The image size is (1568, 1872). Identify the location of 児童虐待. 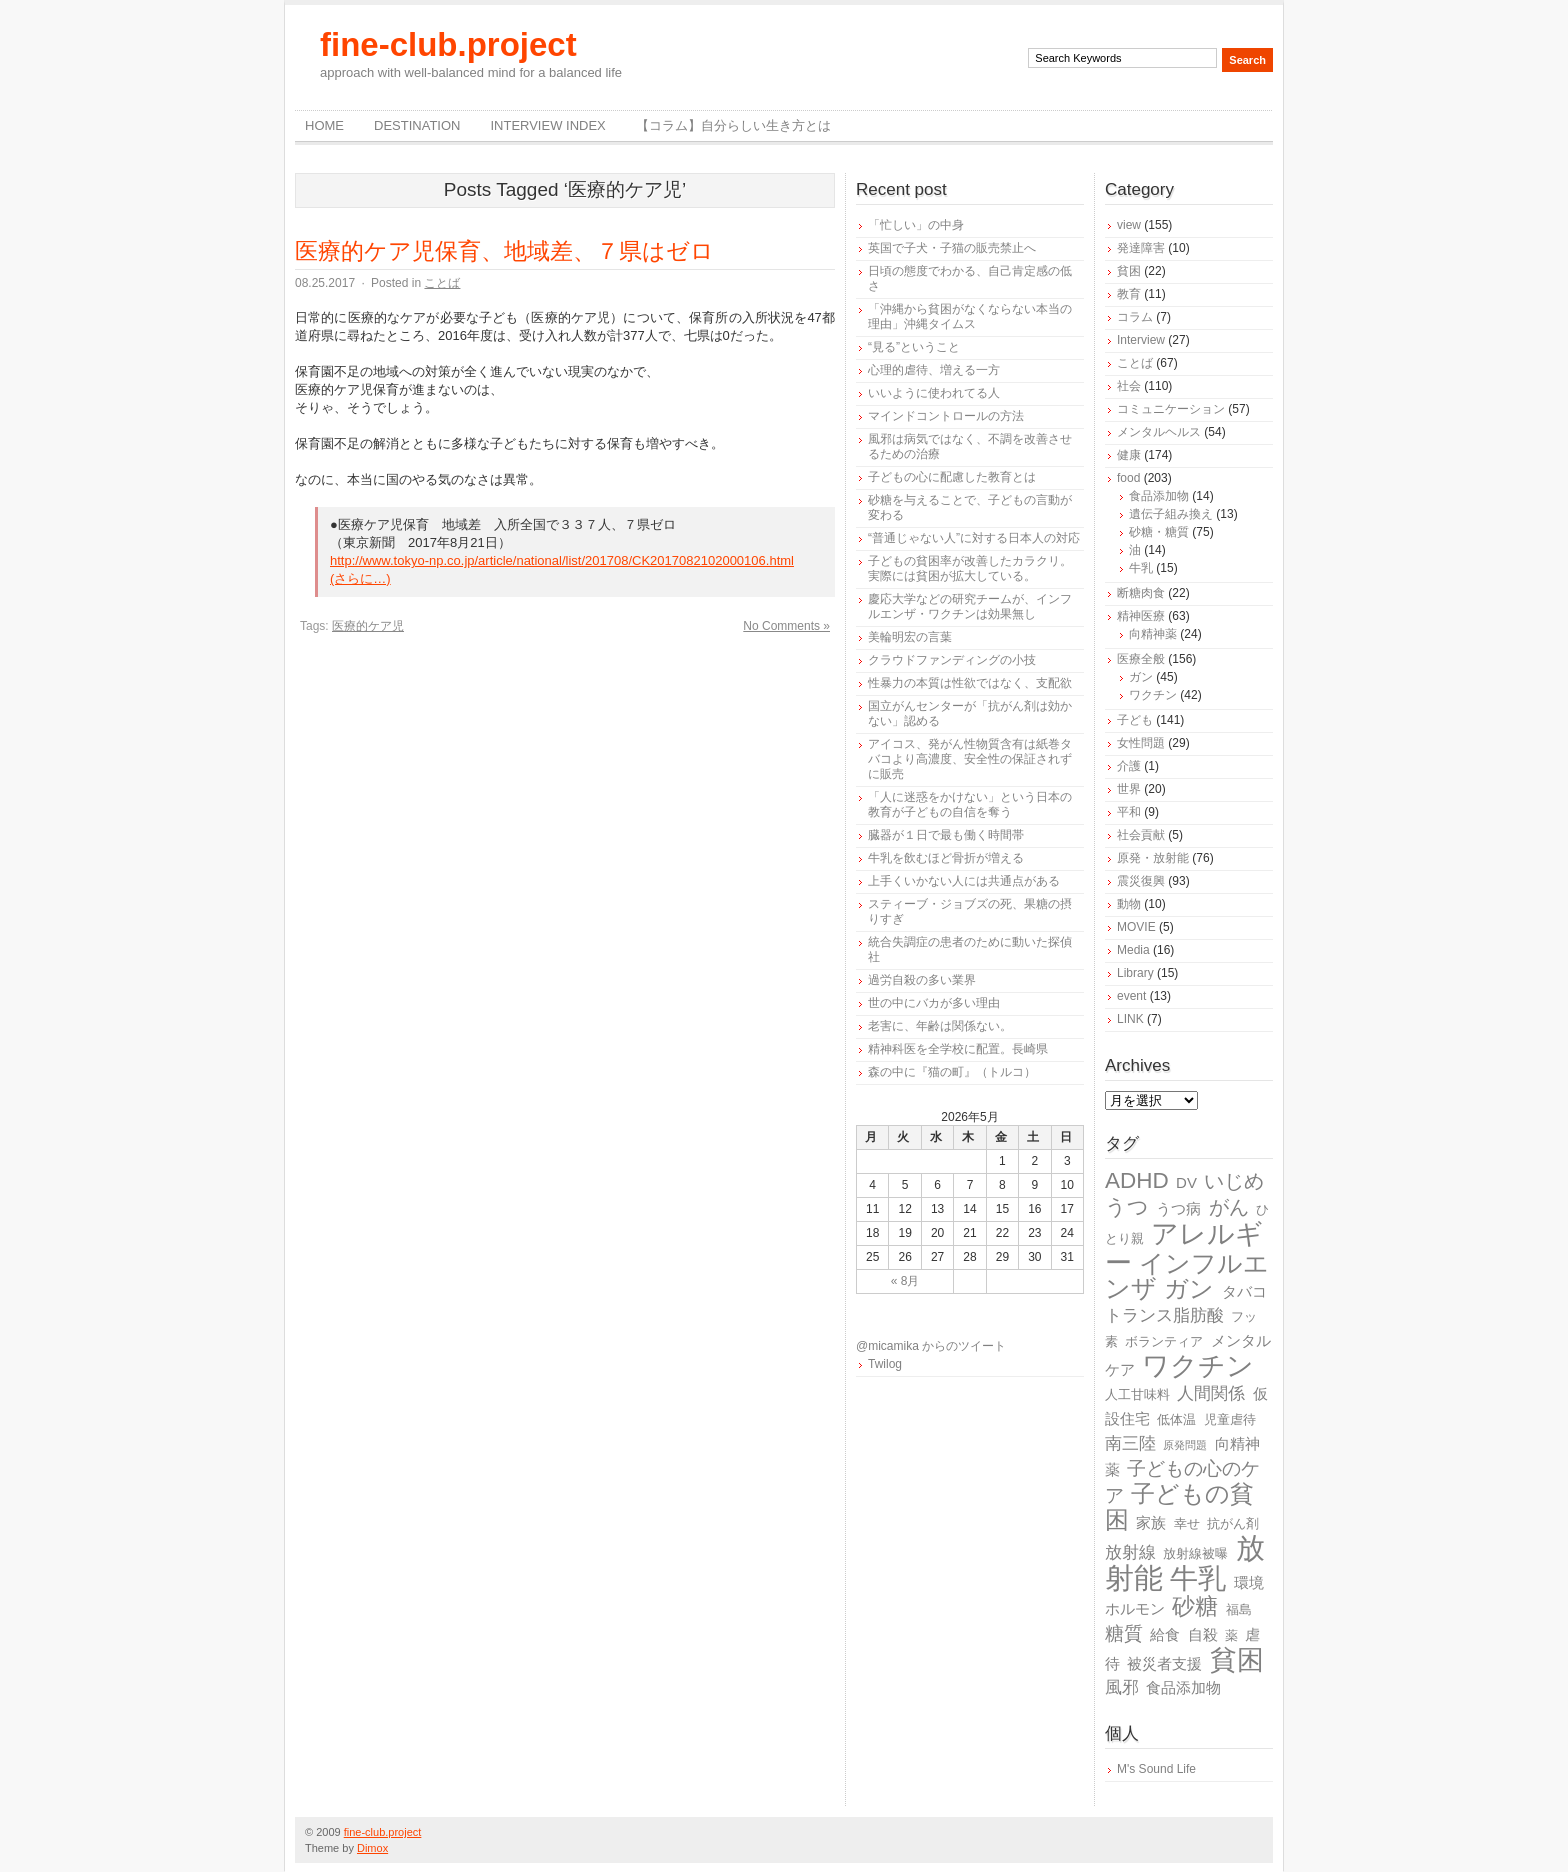
(1230, 1419).